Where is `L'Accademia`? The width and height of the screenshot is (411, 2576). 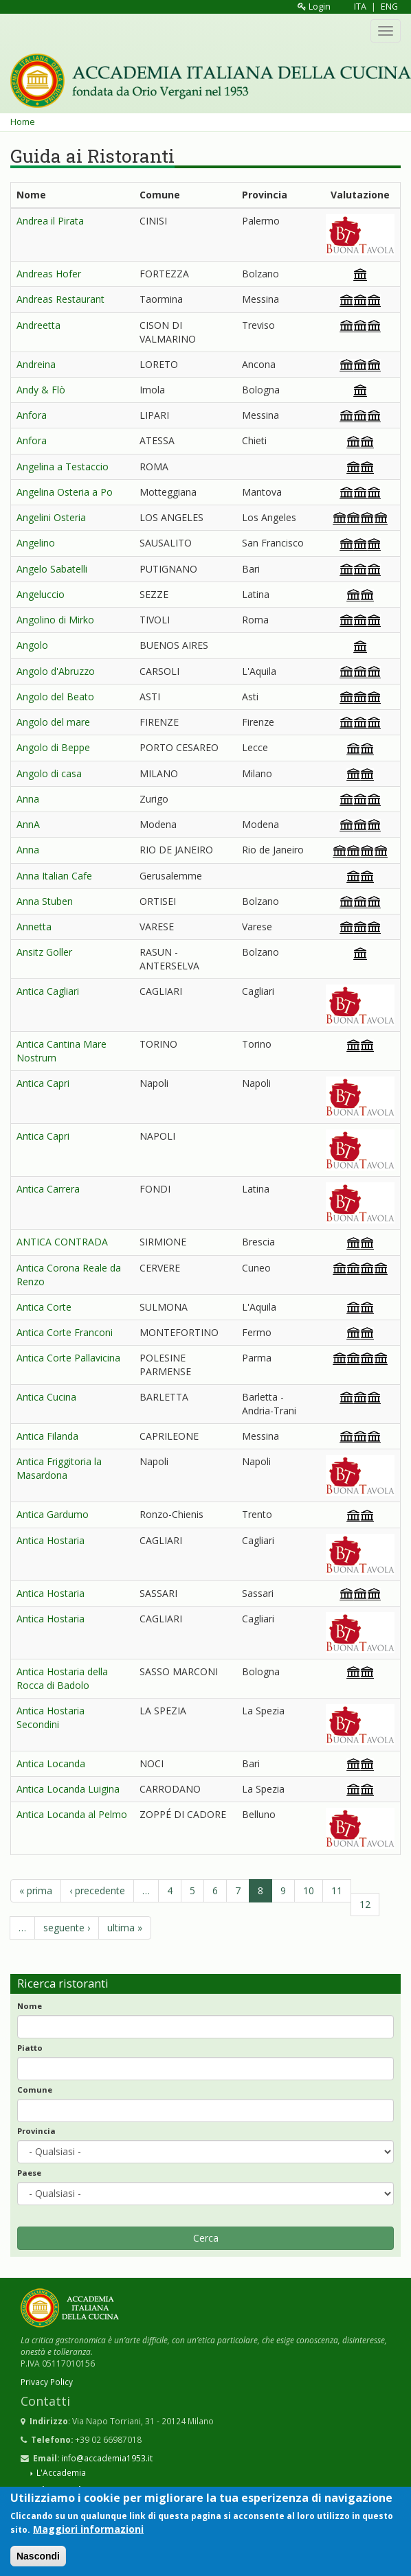
L'Accademia is located at coordinates (61, 2472).